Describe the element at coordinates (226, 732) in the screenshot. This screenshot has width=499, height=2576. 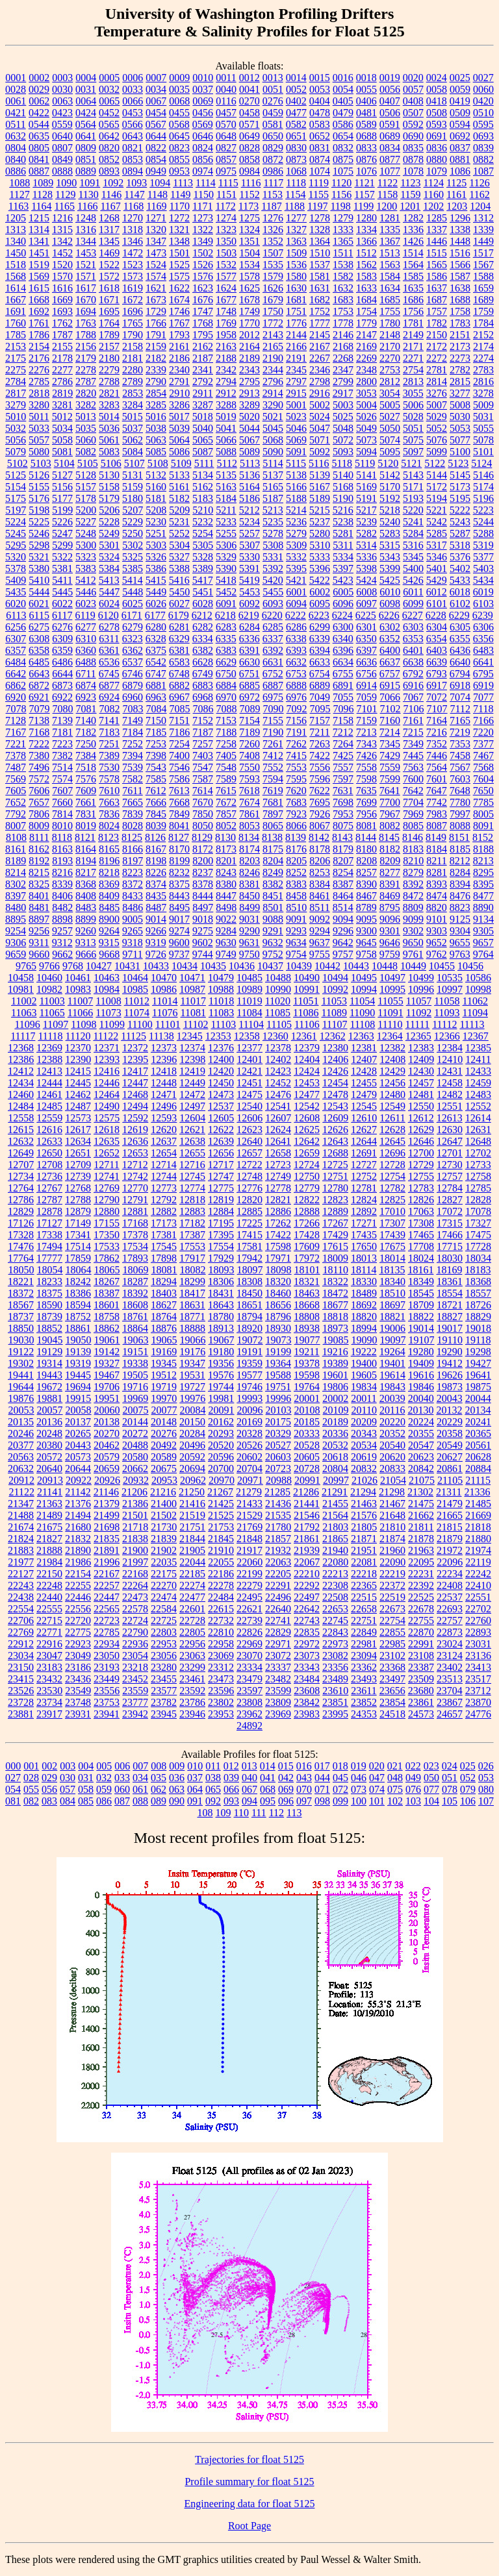
I see `7188` at that location.